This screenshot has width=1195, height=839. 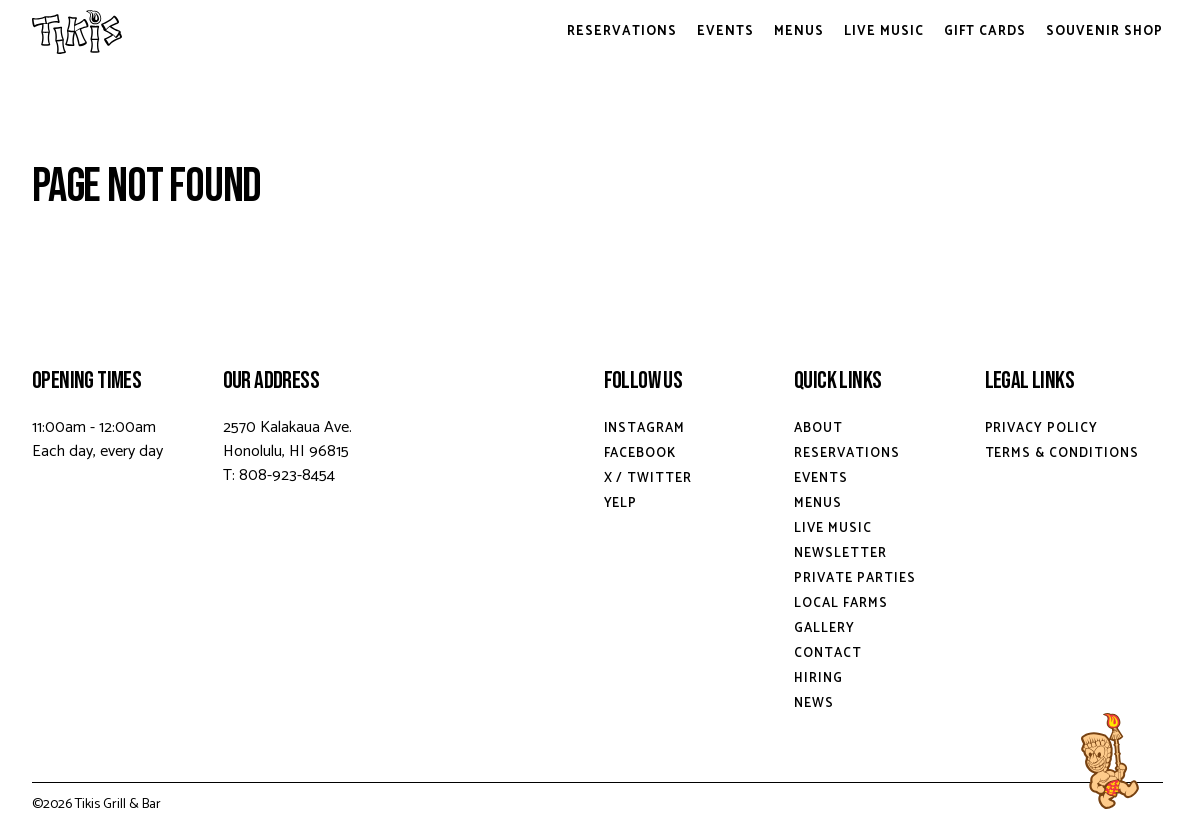 I want to click on Newsletter, so click(x=840, y=553).